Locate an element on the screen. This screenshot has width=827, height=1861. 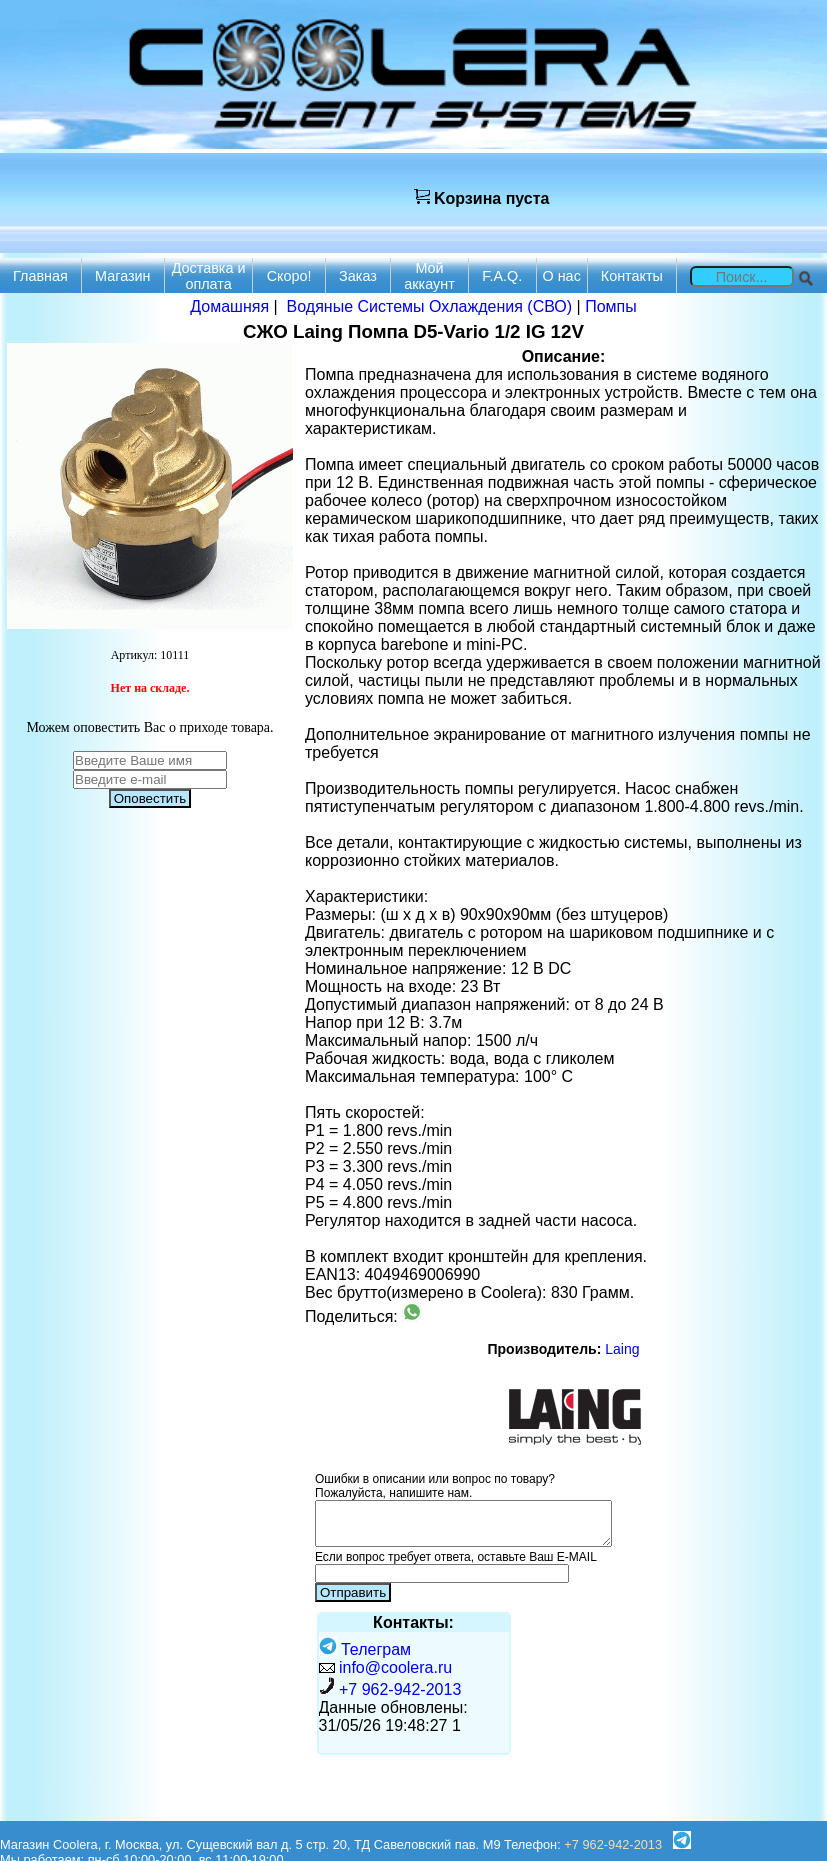
Мой аккаунт is located at coordinates (429, 276).